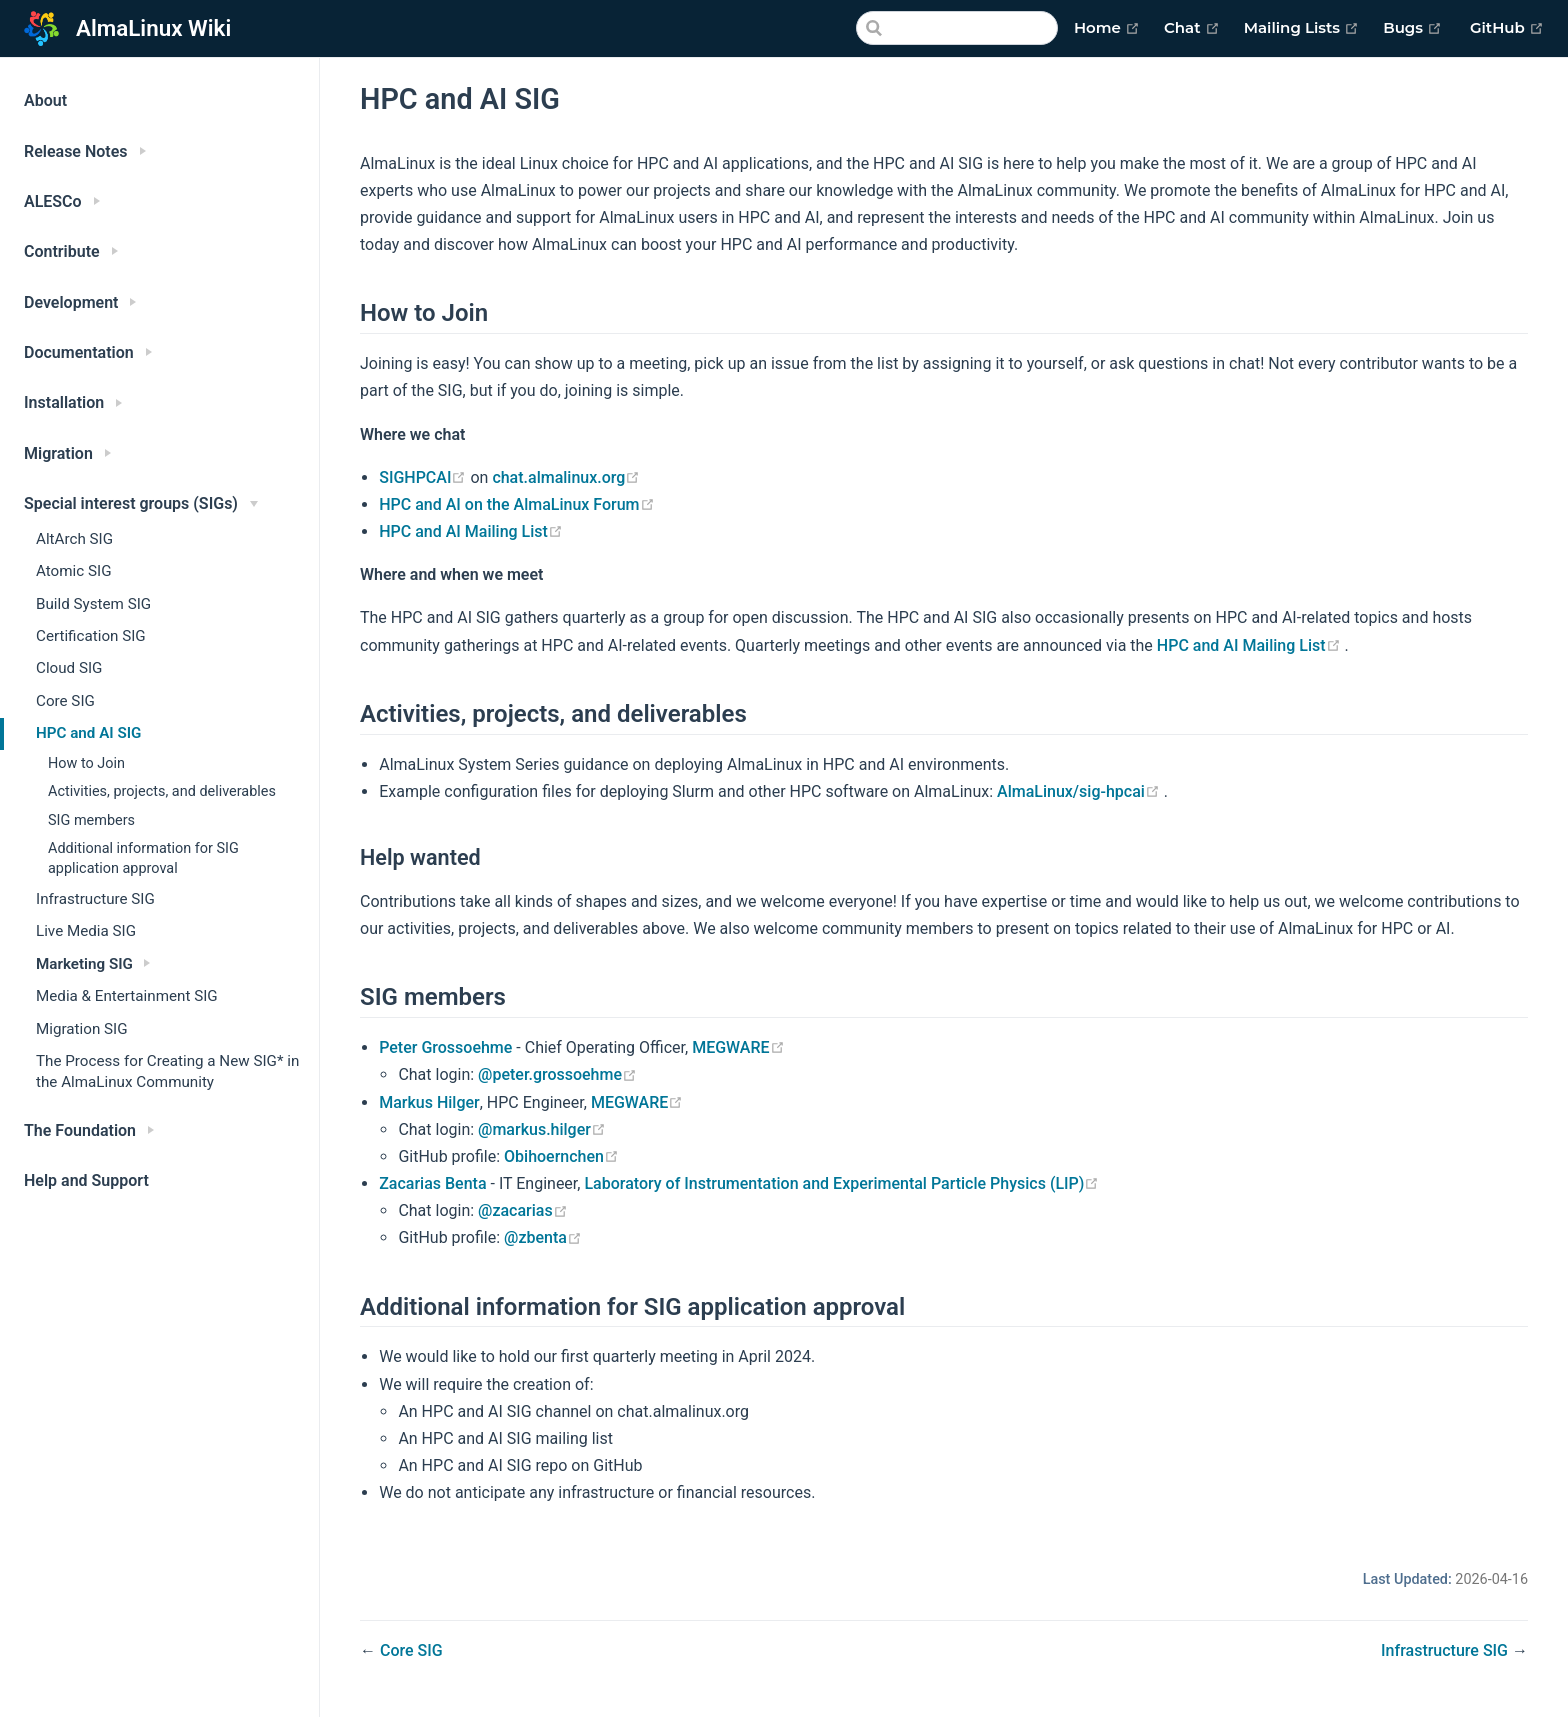  I want to click on Mailing Lists, so click(1302, 28).